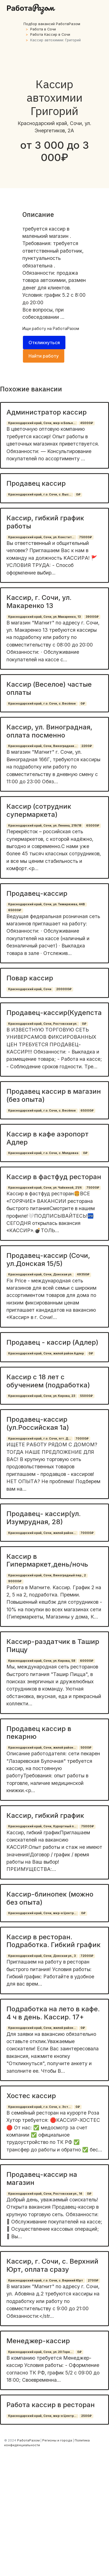 The image size is (109, 2576). What do you see at coordinates (86, 746) in the screenshot?
I see `2200₽` at bounding box center [86, 746].